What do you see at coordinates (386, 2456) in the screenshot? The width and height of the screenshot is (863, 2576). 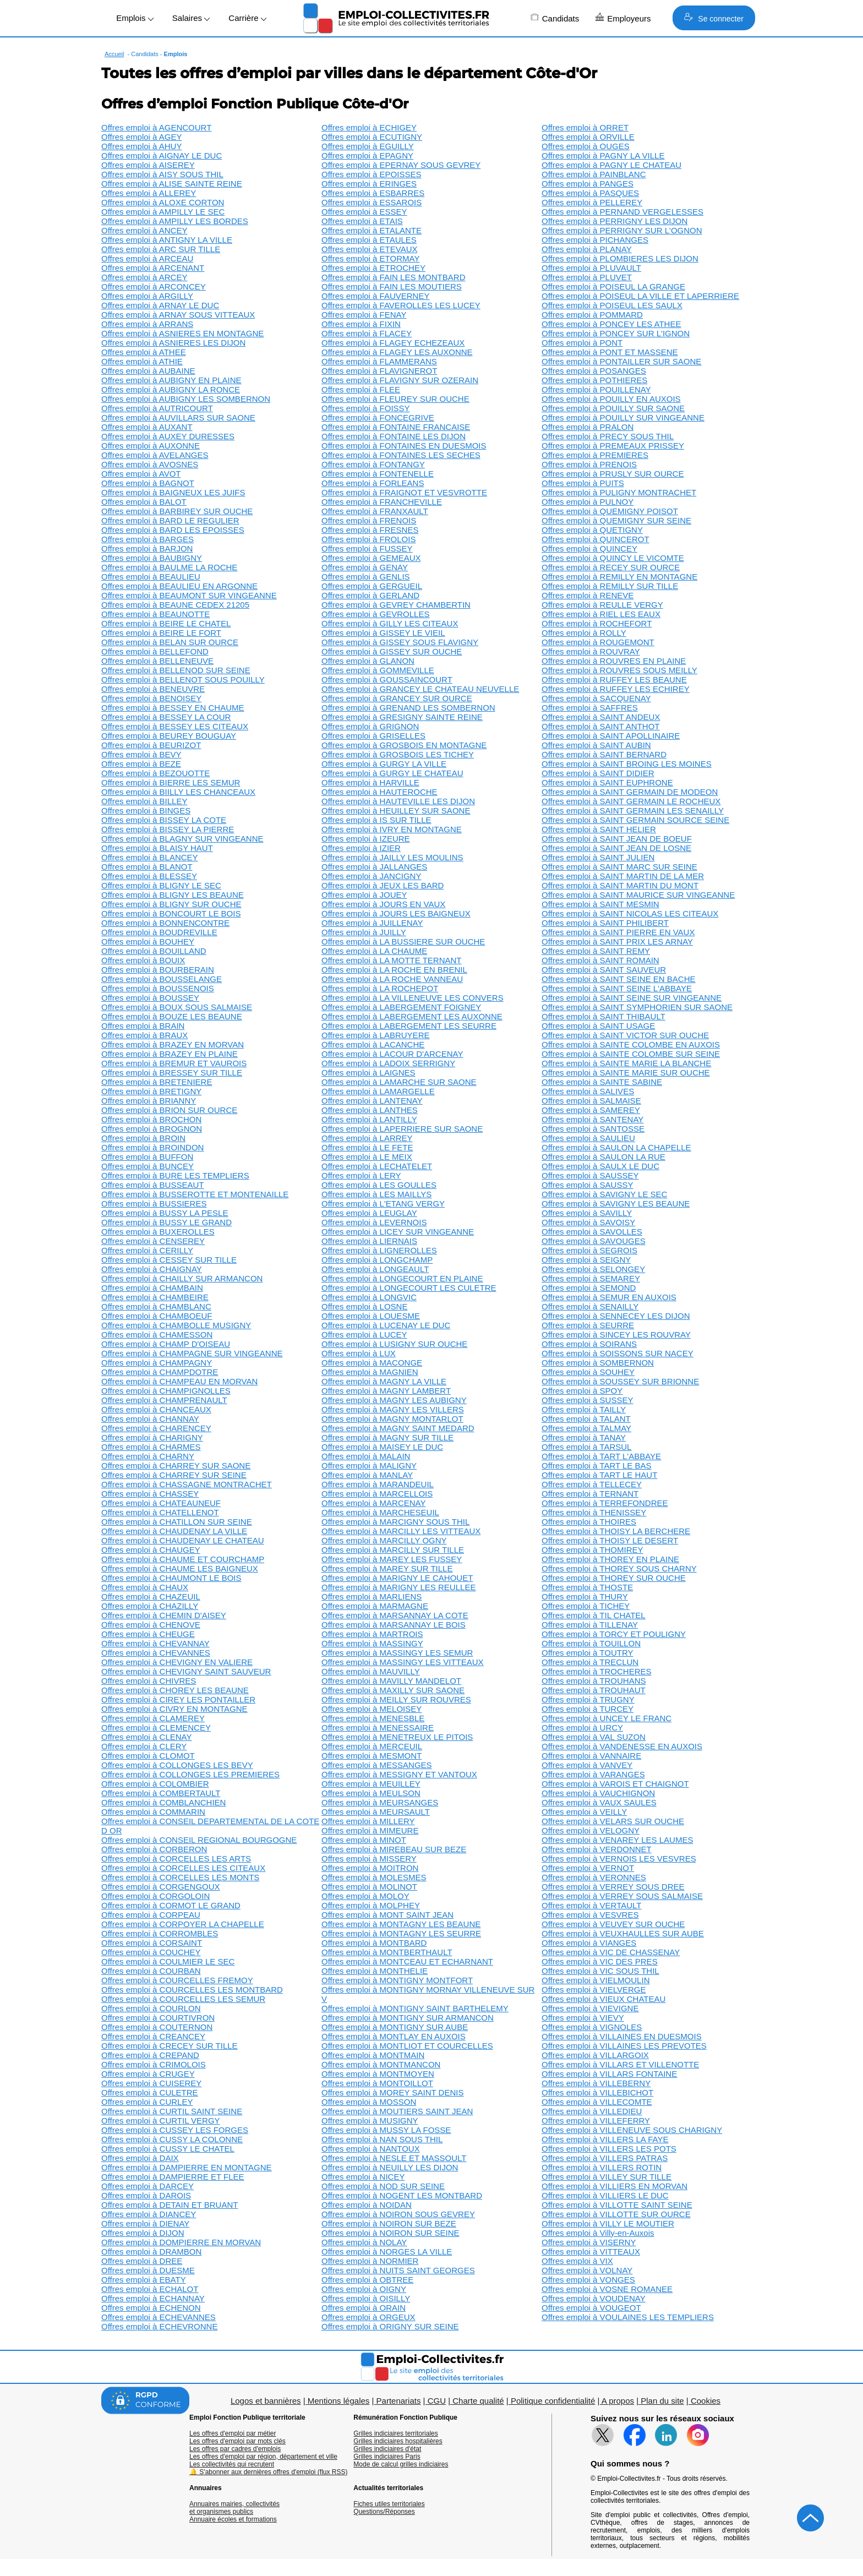 I see `Grilles indiciaires Paris` at bounding box center [386, 2456].